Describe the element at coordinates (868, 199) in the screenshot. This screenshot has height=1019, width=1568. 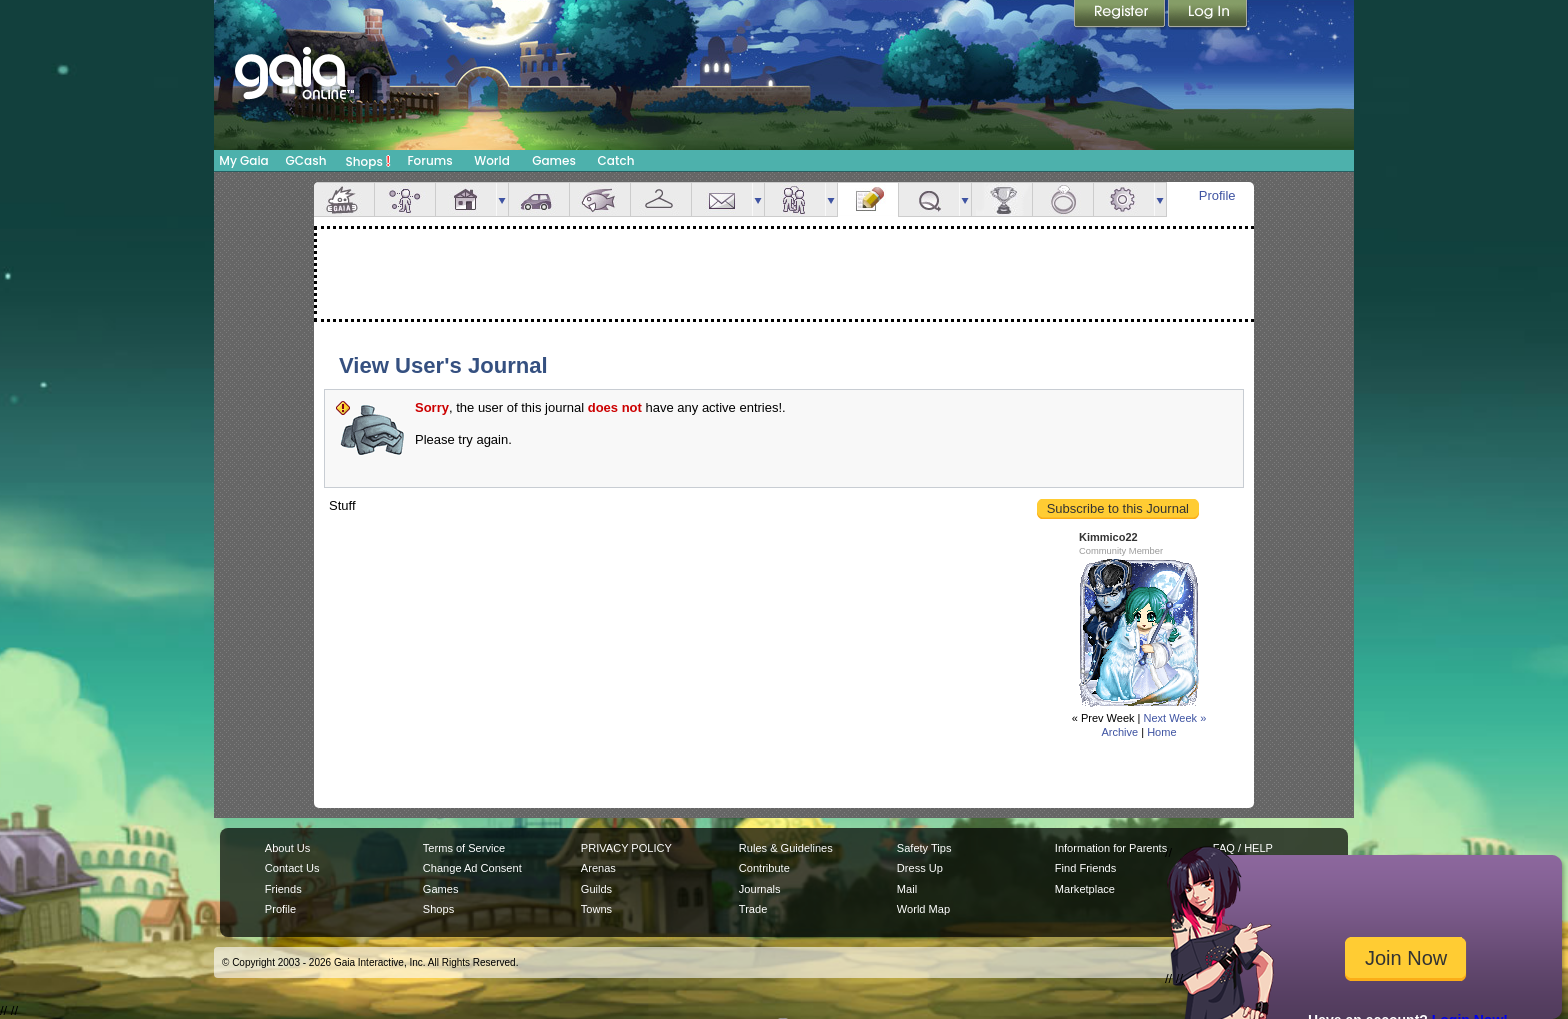
I see `Journal` at that location.